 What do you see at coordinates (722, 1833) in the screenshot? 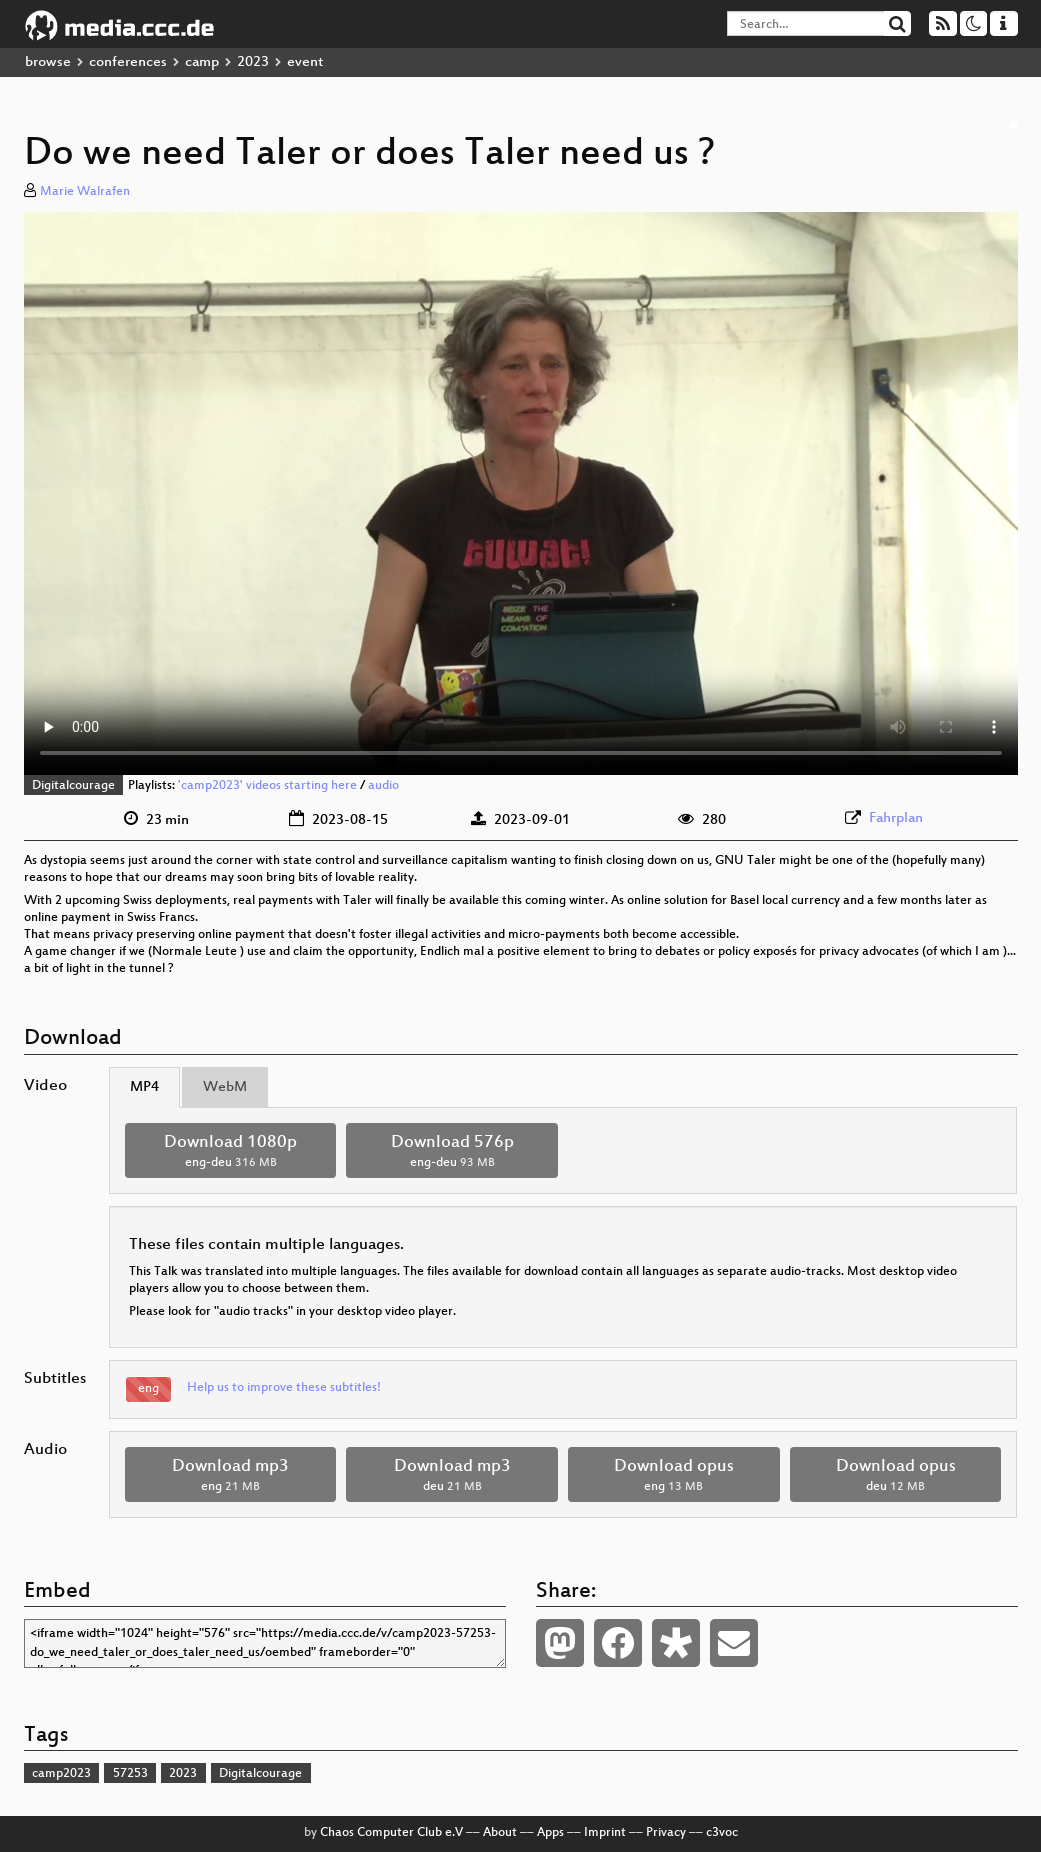
I see `c3voc` at bounding box center [722, 1833].